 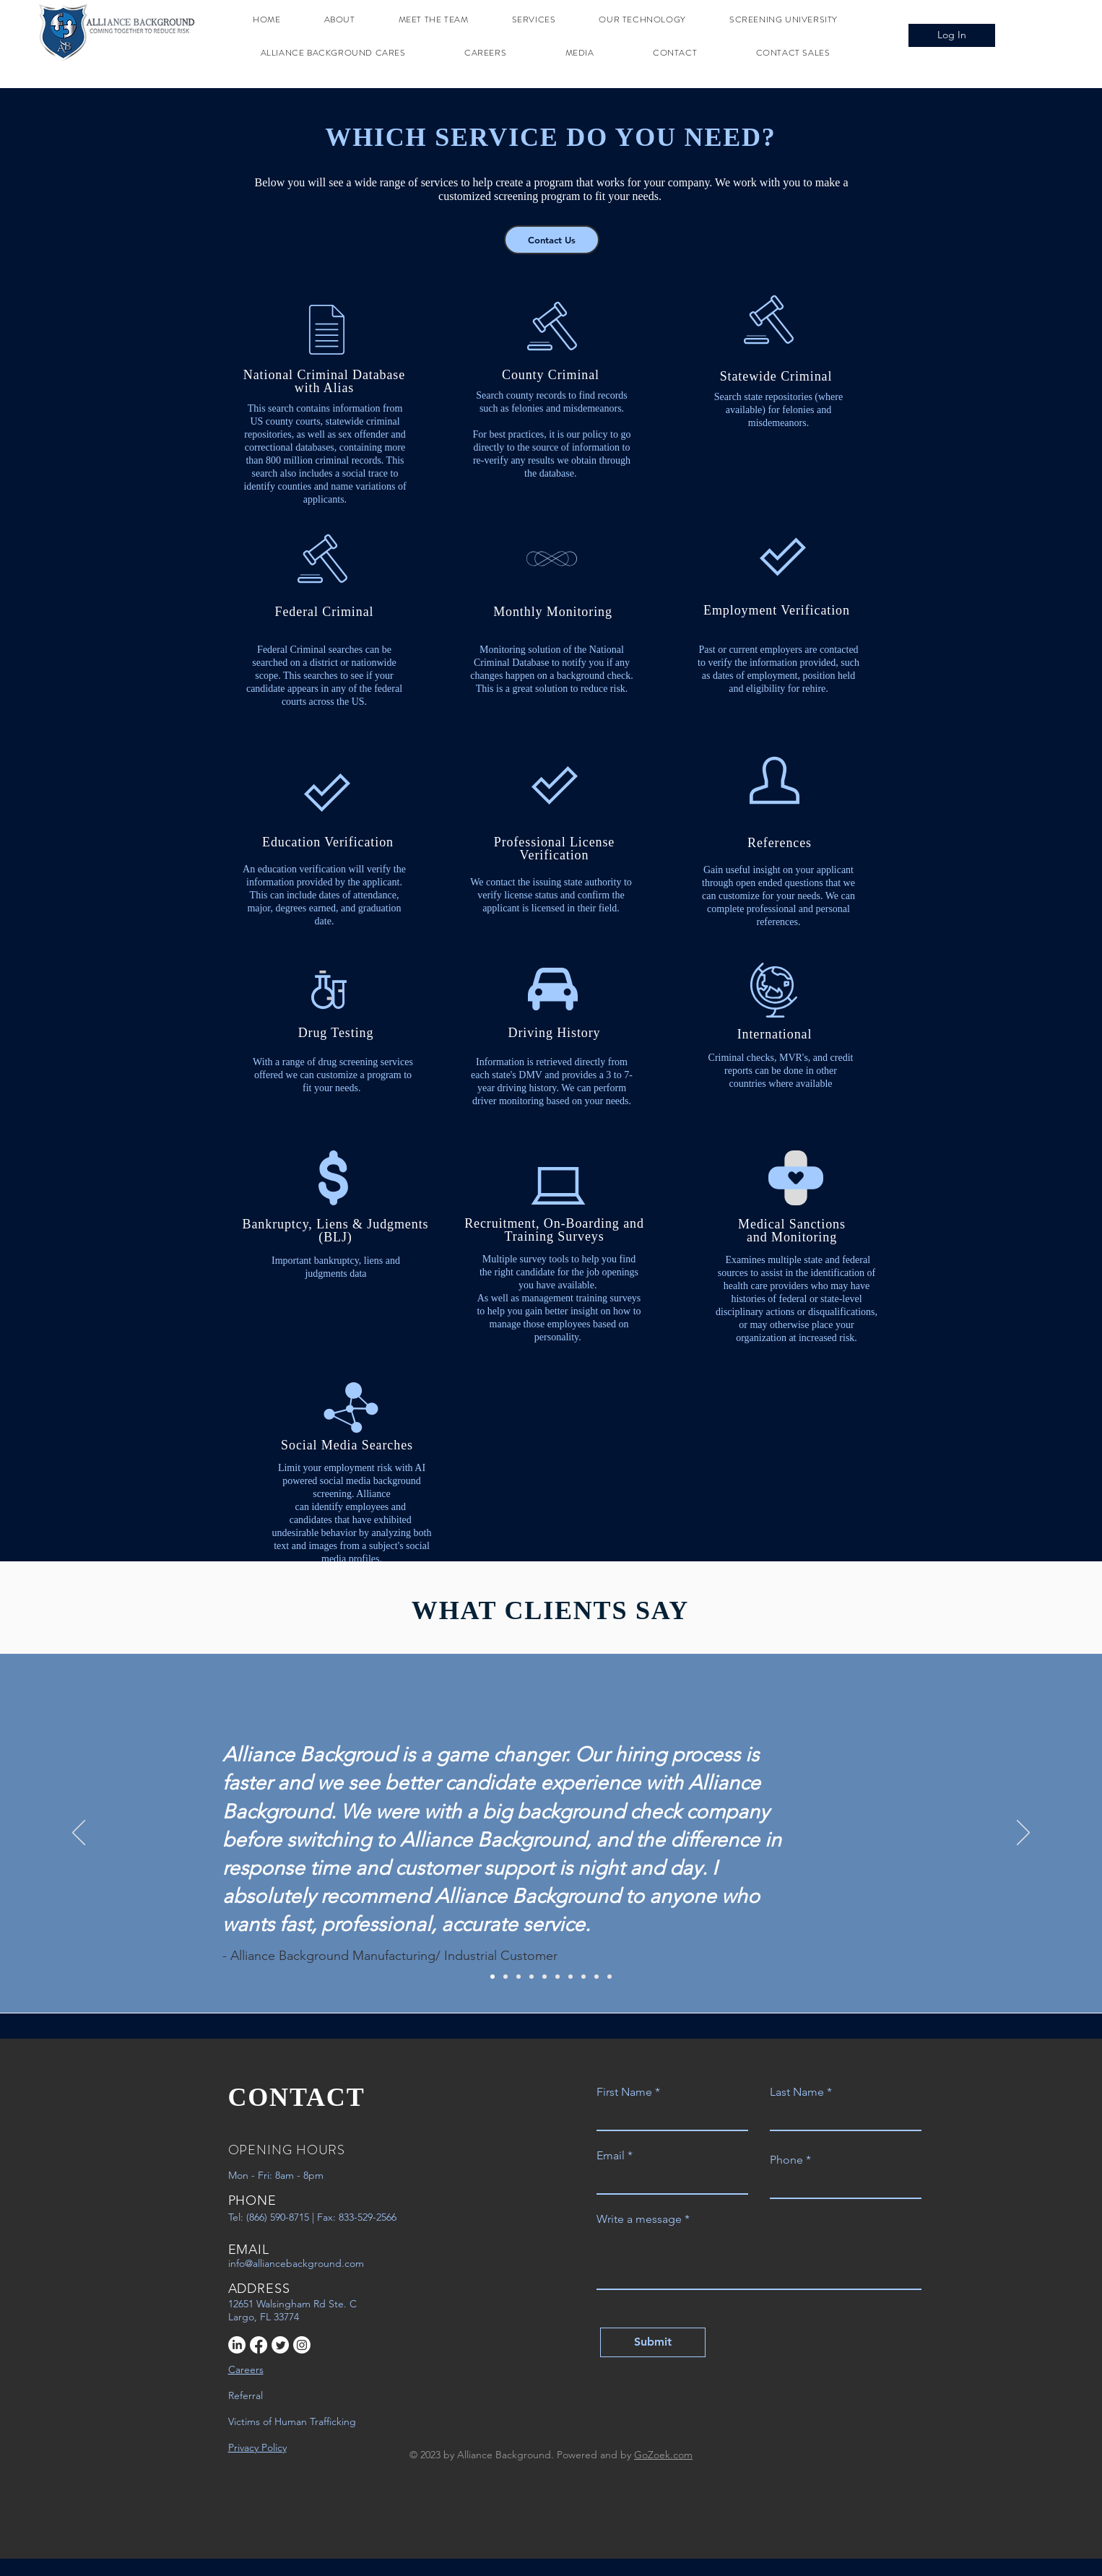 I want to click on [Contact Us], so click(x=551, y=239).